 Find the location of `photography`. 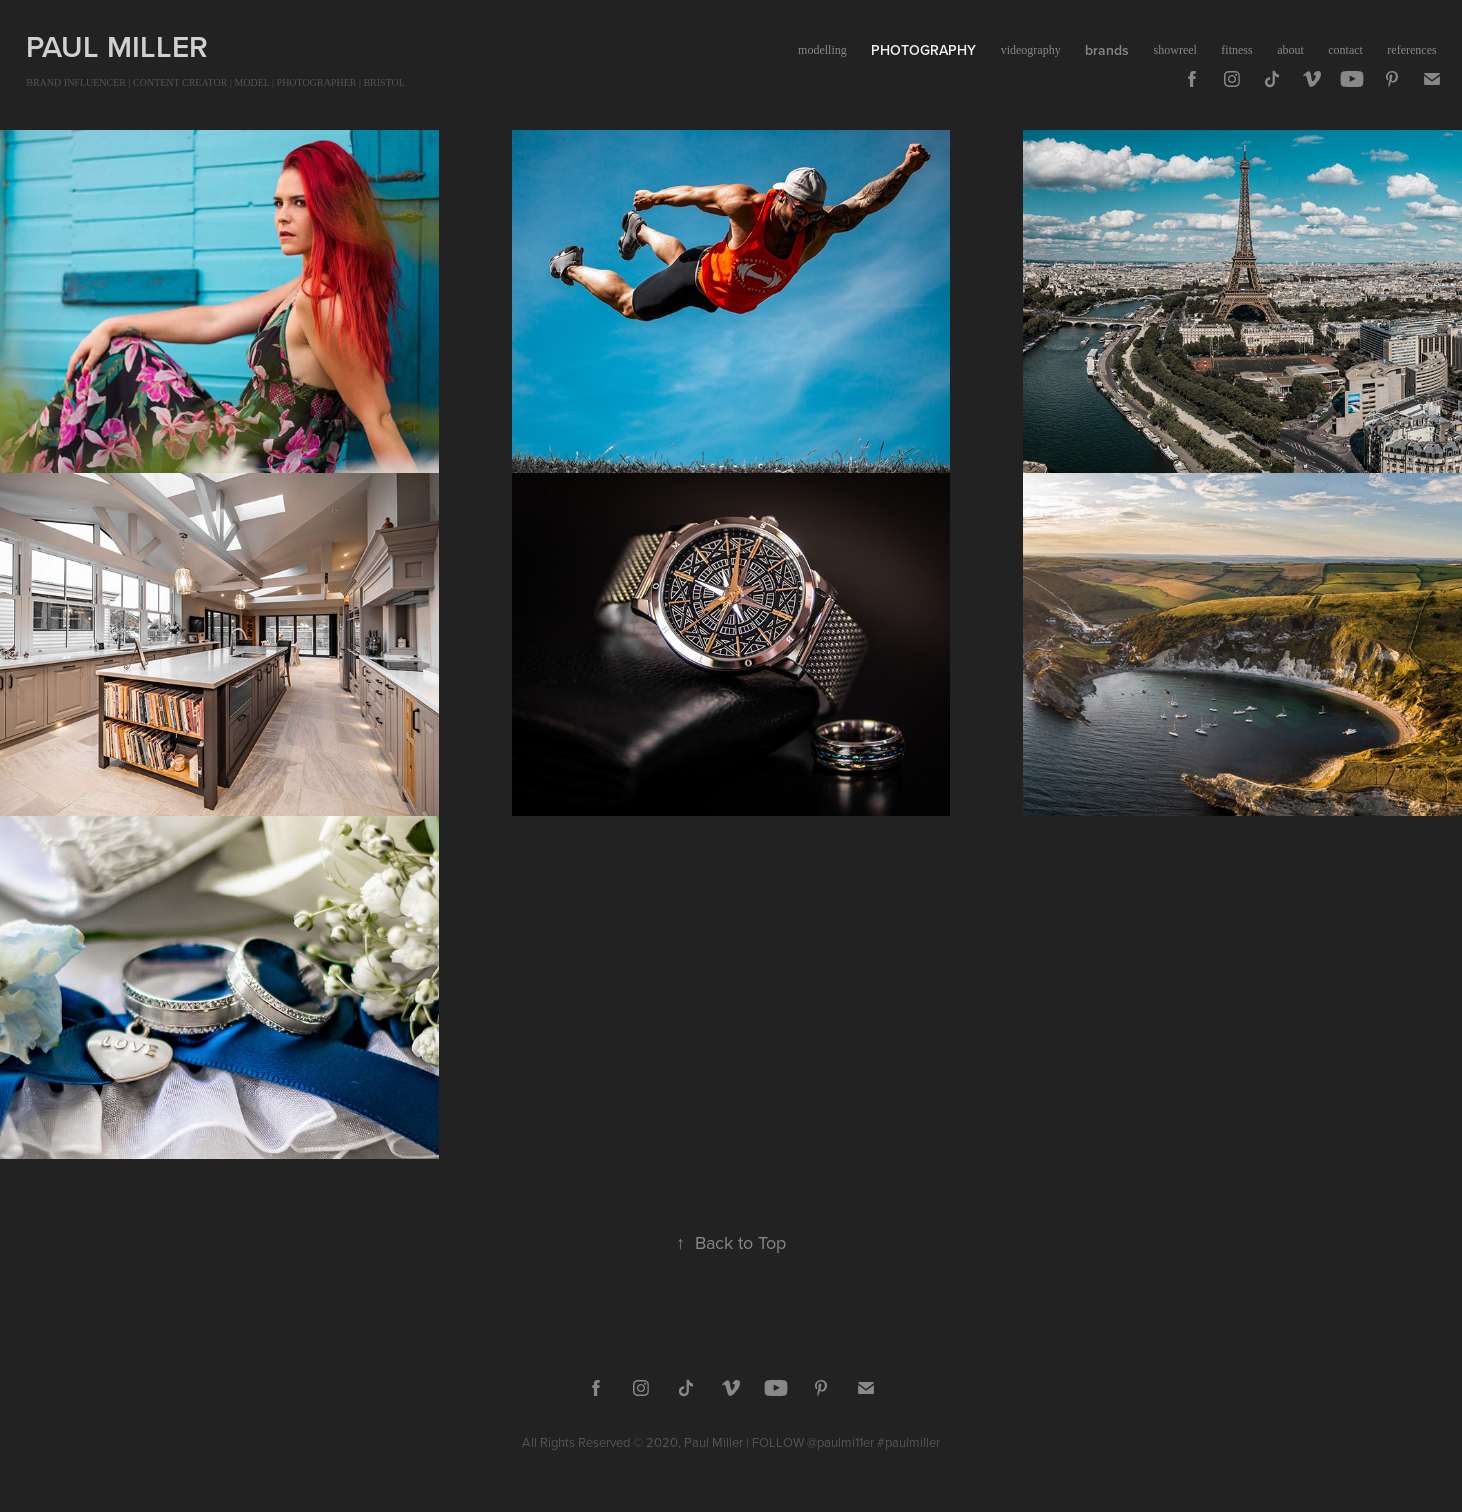

photography is located at coordinates (923, 50).